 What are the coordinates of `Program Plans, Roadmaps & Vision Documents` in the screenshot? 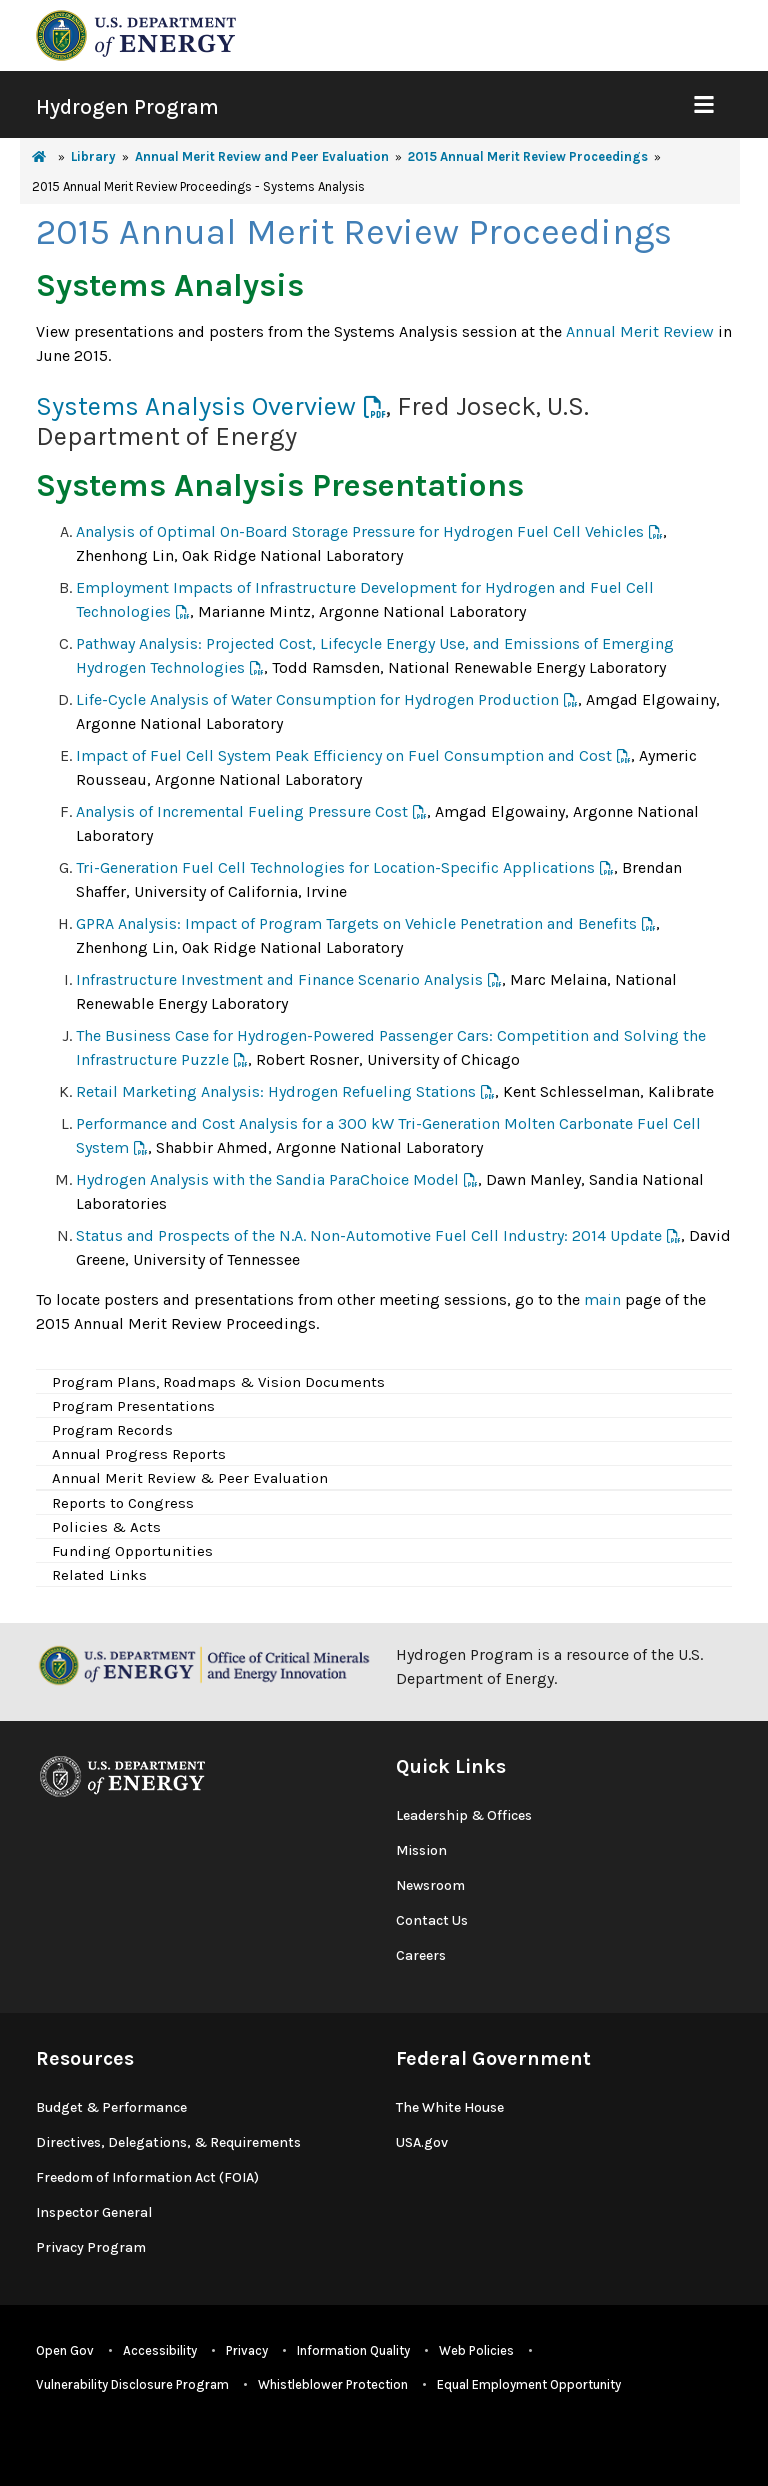 It's located at (218, 1382).